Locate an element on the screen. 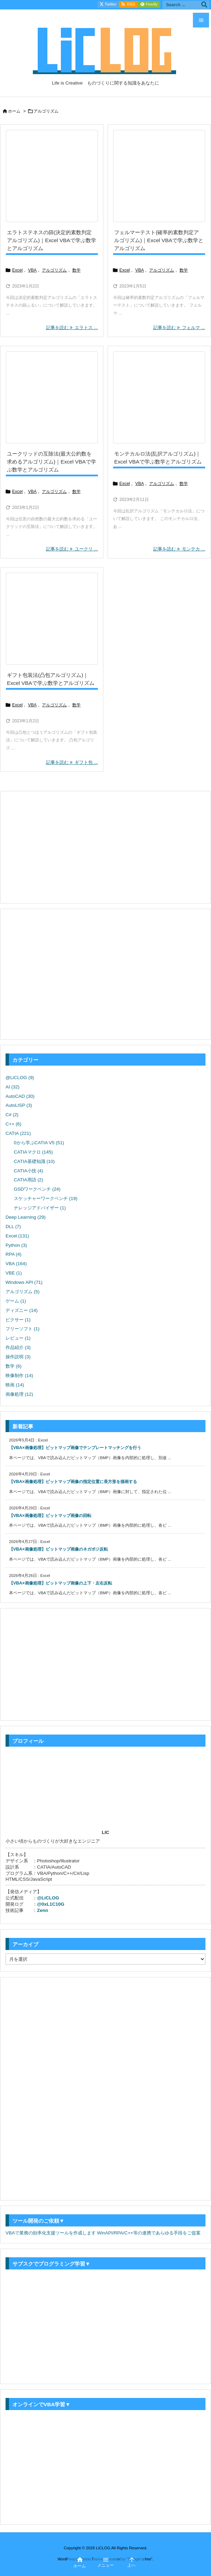 This screenshot has height=2576, width=211. [Thumbnail of post image 153] is located at coordinates (159, 176).